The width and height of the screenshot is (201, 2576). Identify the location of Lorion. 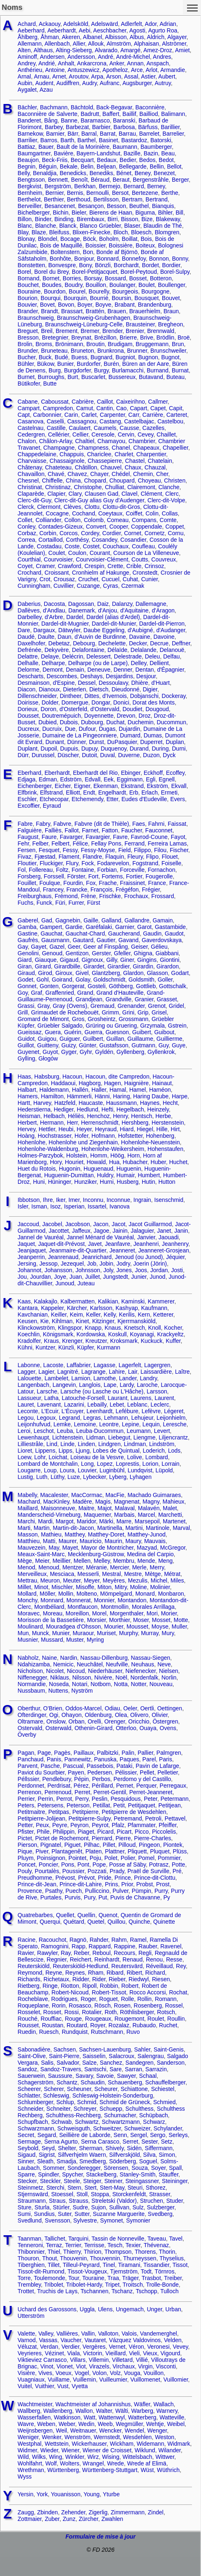
(150, 1463).